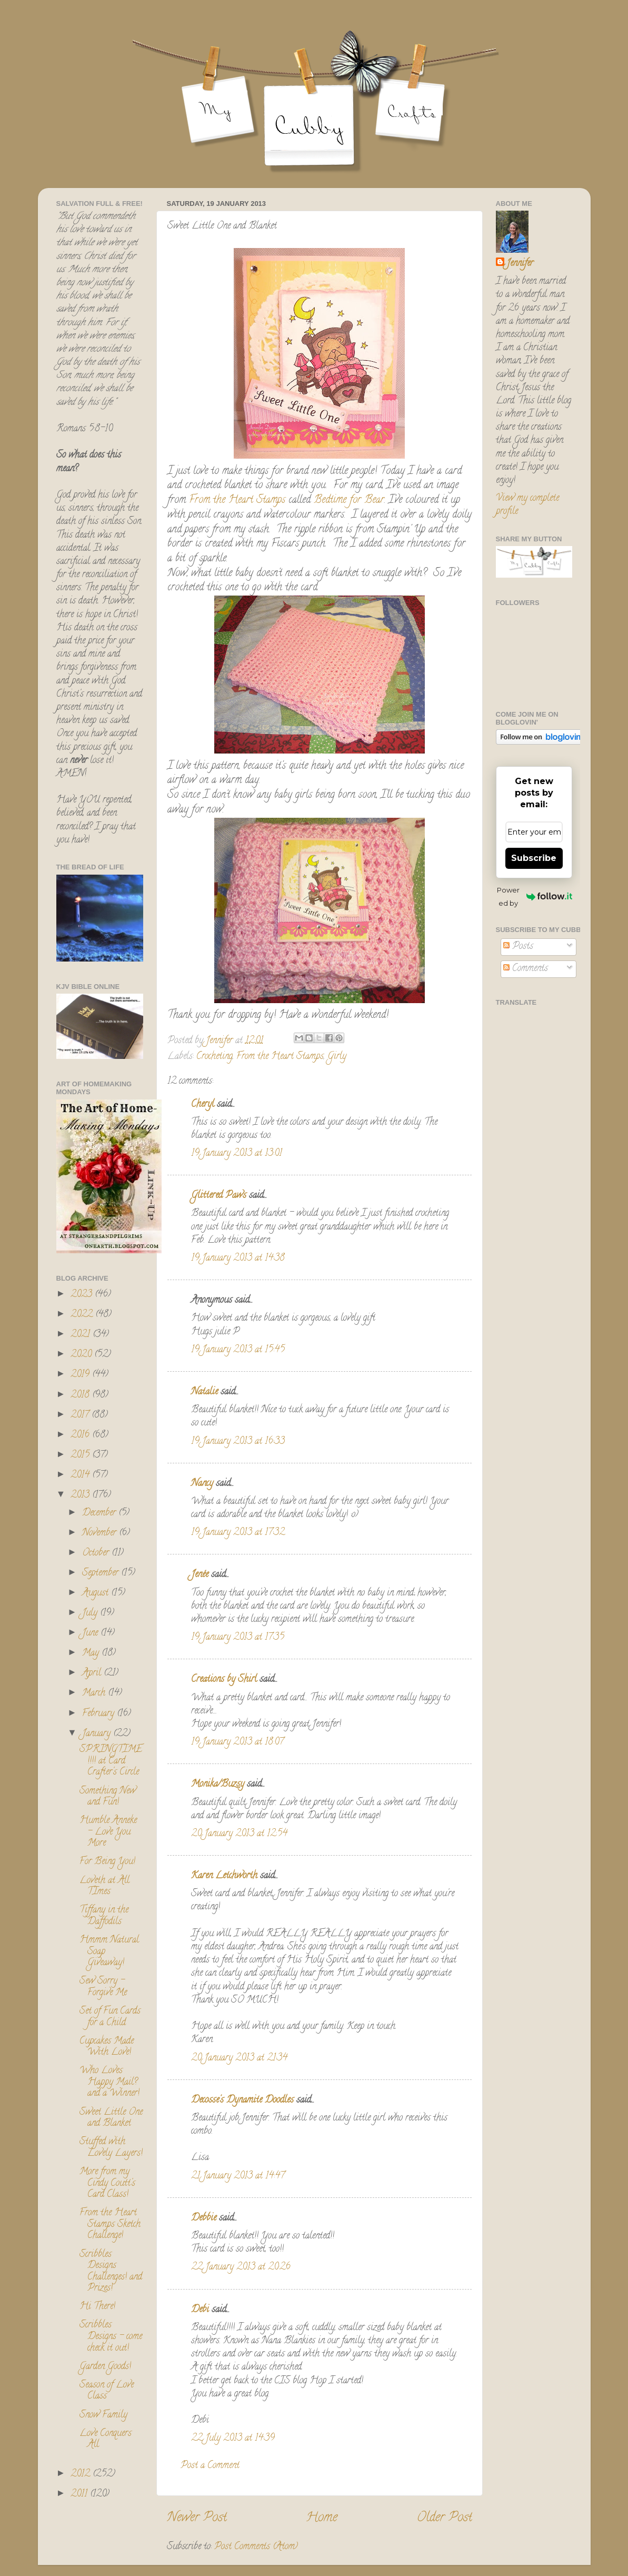  I want to click on 2018, so click(81, 1395).